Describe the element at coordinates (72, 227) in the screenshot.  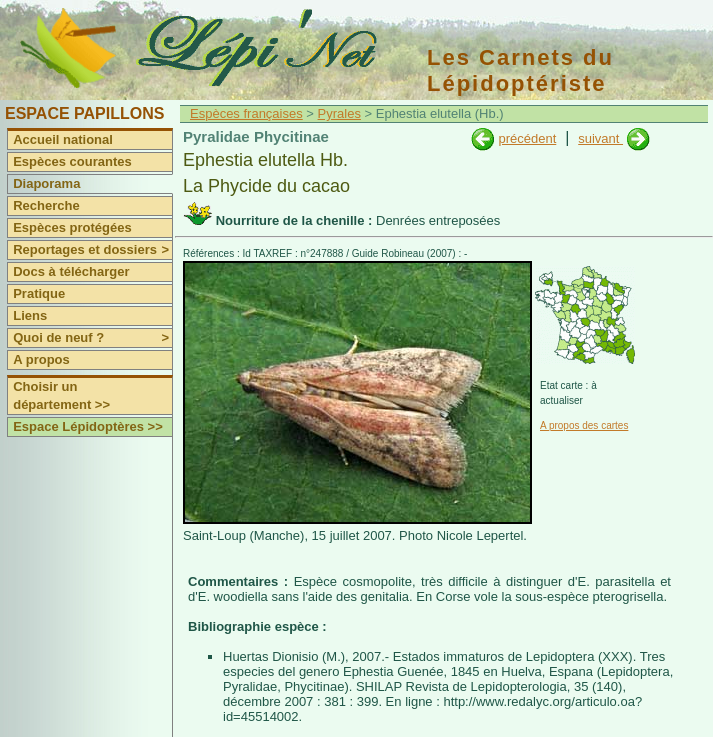
I see `Espèces protégées` at that location.